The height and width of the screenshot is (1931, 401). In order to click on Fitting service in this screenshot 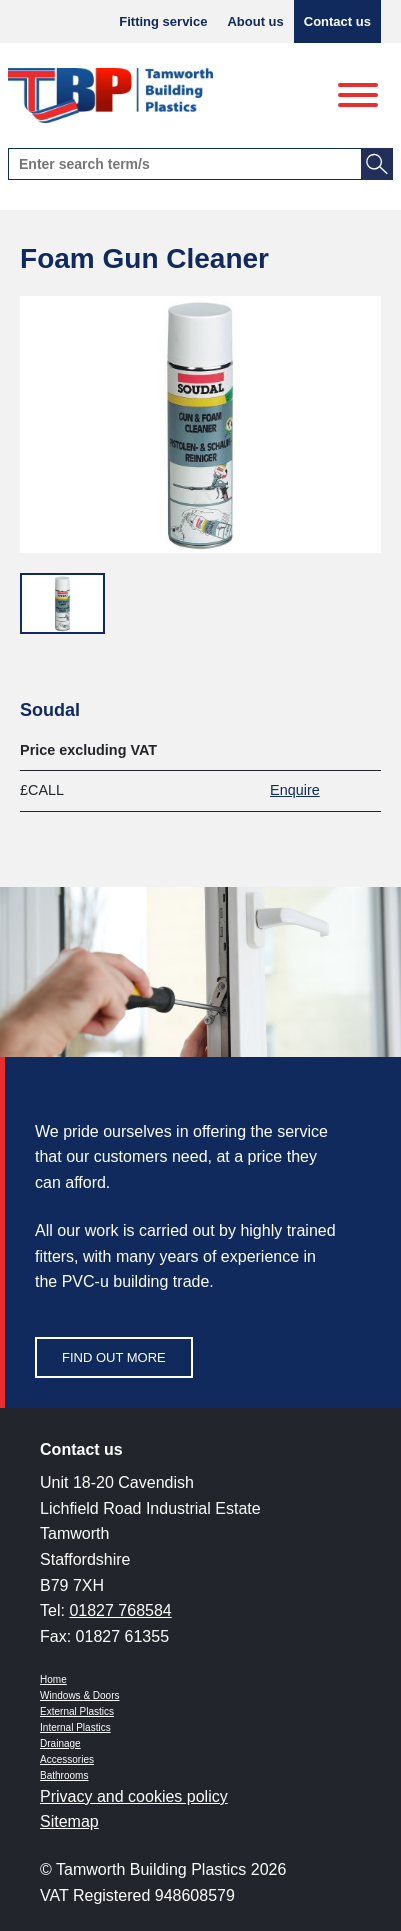, I will do `click(163, 21)`.